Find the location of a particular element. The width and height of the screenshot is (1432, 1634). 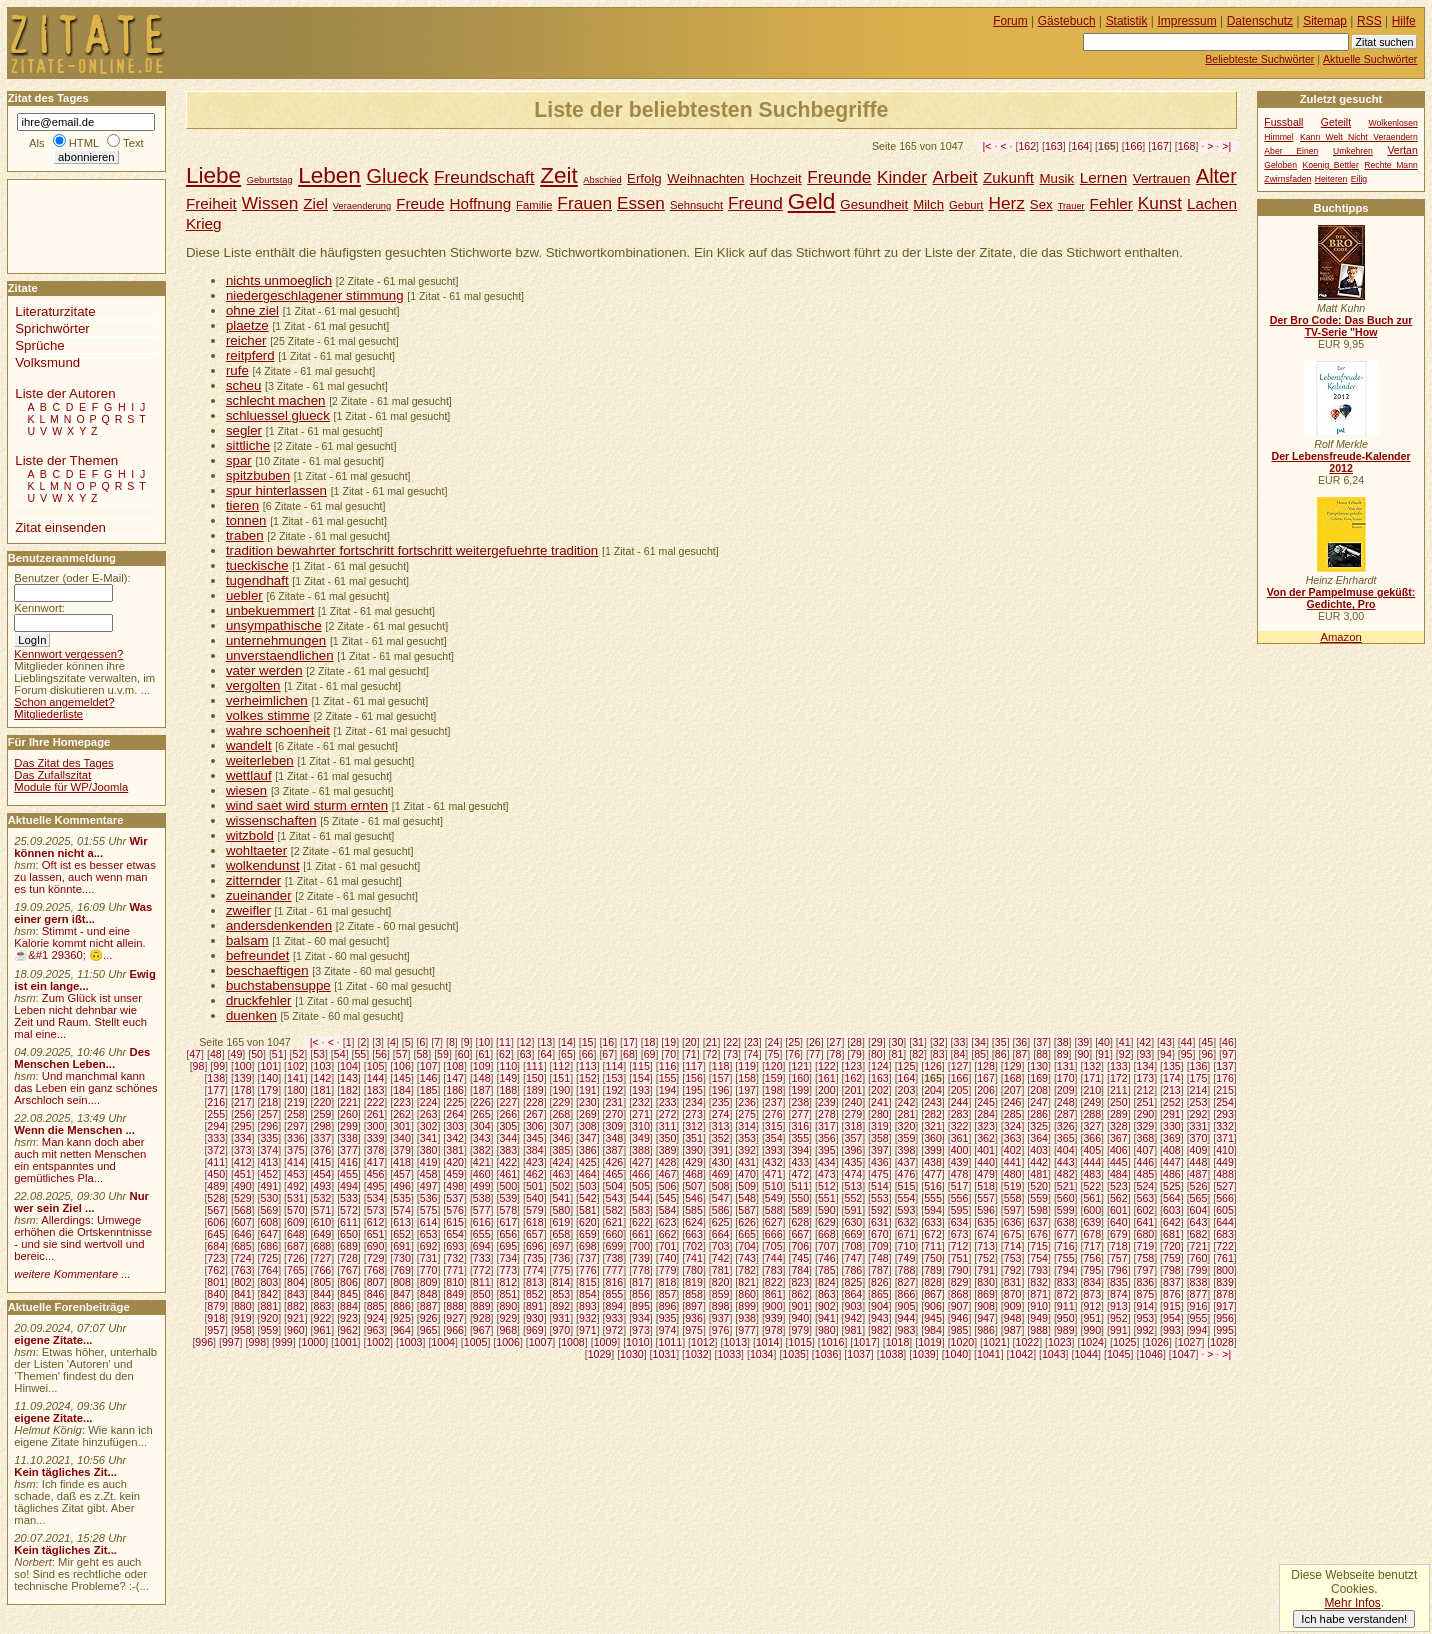

390 is located at coordinates (694, 1150).